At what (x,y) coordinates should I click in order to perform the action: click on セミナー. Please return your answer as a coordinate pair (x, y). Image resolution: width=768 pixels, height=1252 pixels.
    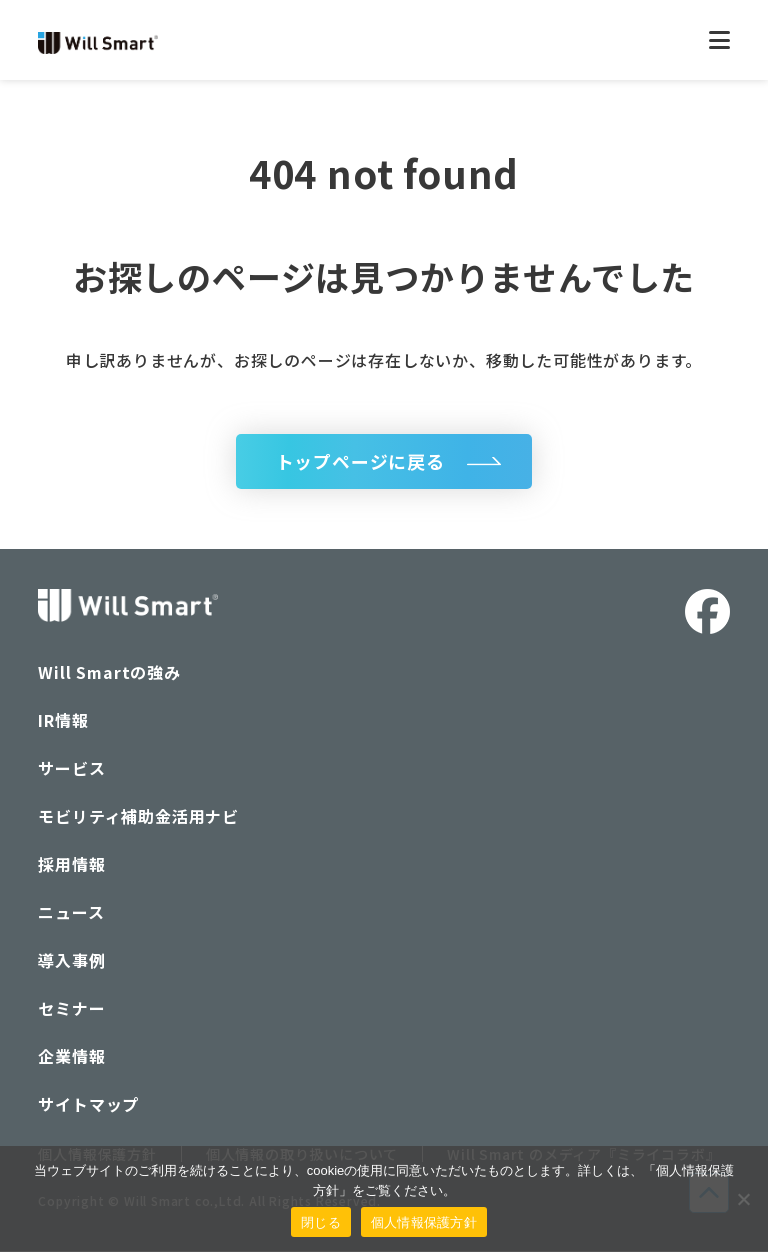
    Looking at the image, I should click on (71, 1009).